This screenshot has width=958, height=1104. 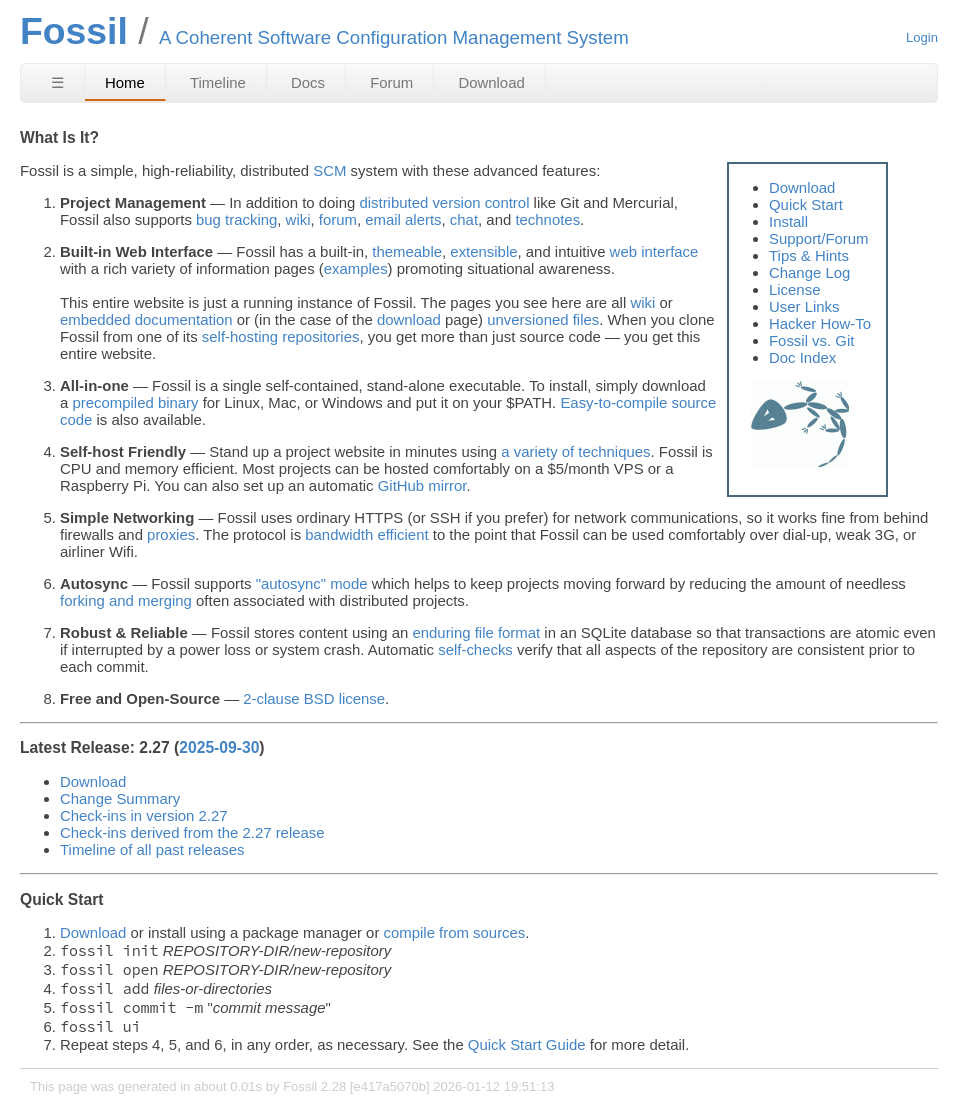 What do you see at coordinates (407, 251) in the screenshot?
I see `themeable` at bounding box center [407, 251].